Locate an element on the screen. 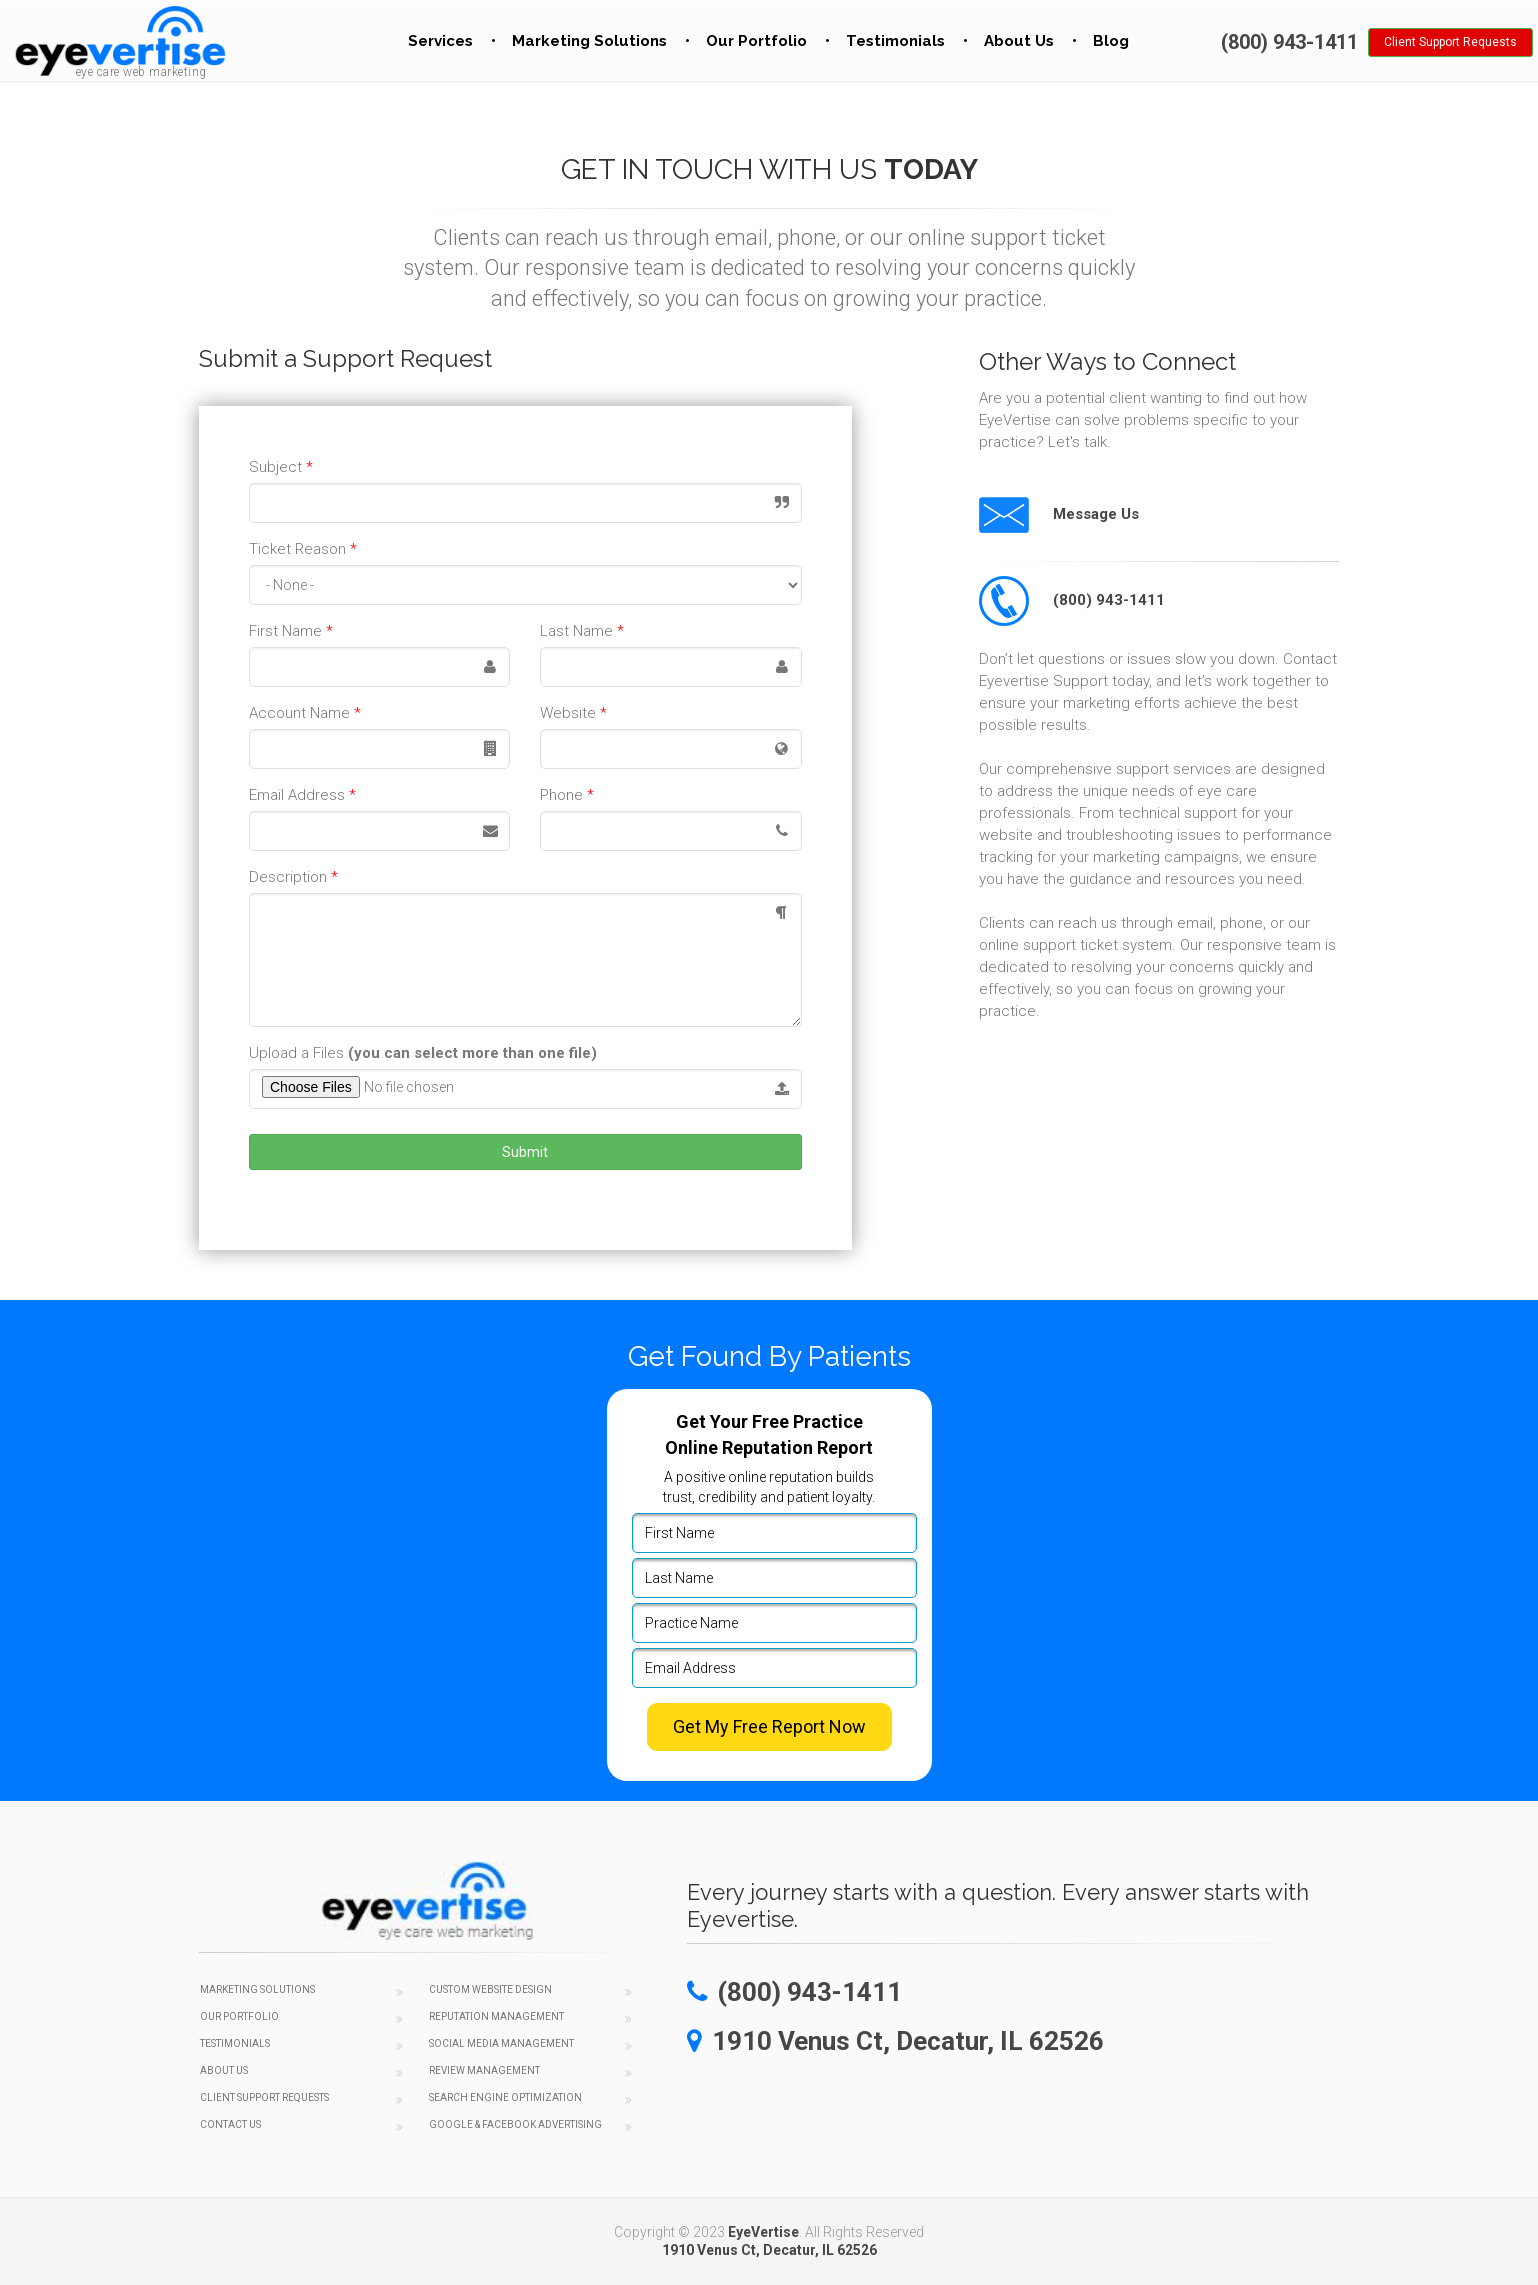 This screenshot has height=2285, width=1538. Blog is located at coordinates (1111, 41).